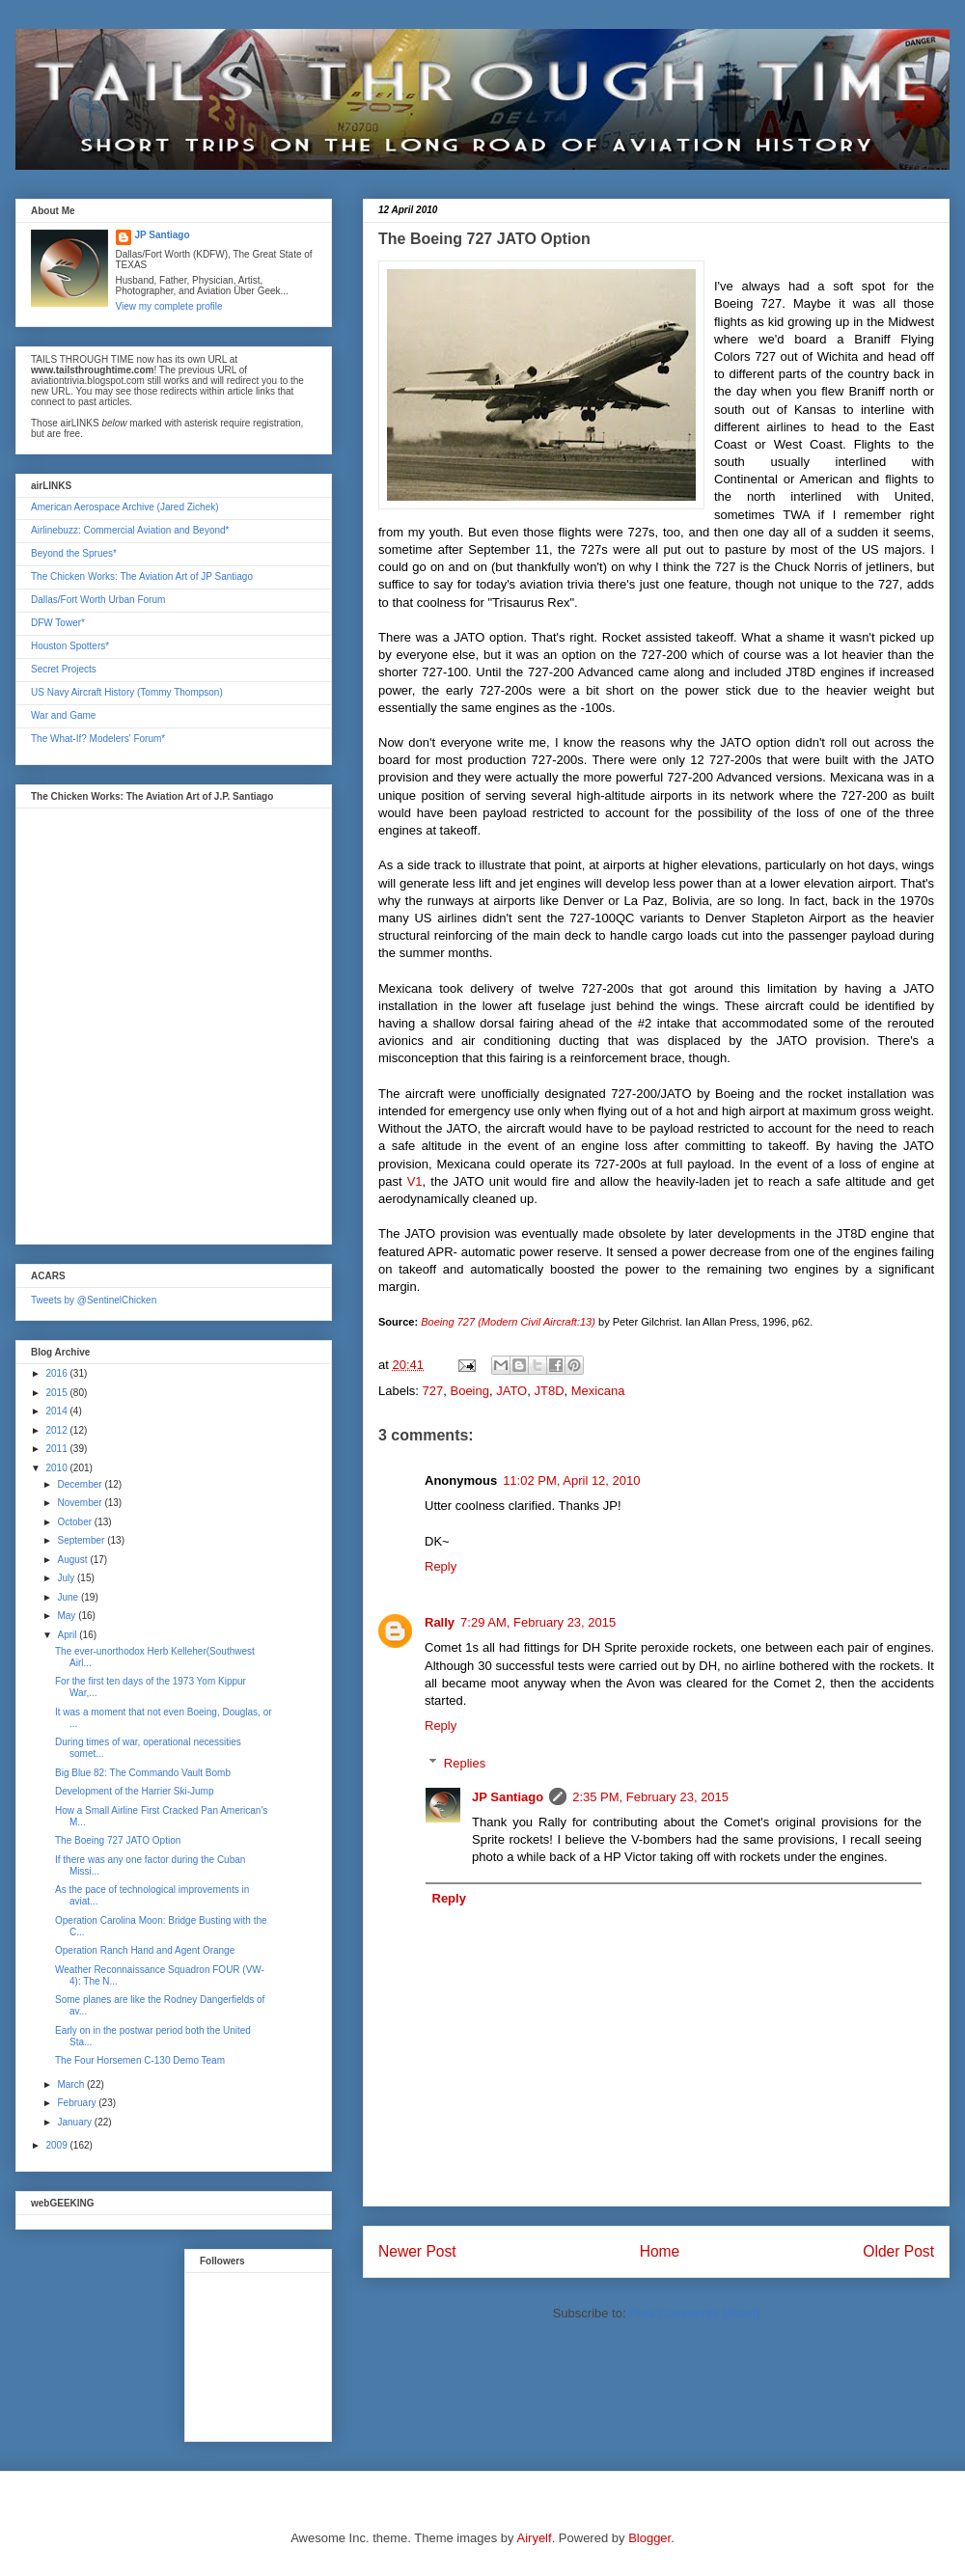 The height and width of the screenshot is (2576, 965). I want to click on May, so click(67, 1615).